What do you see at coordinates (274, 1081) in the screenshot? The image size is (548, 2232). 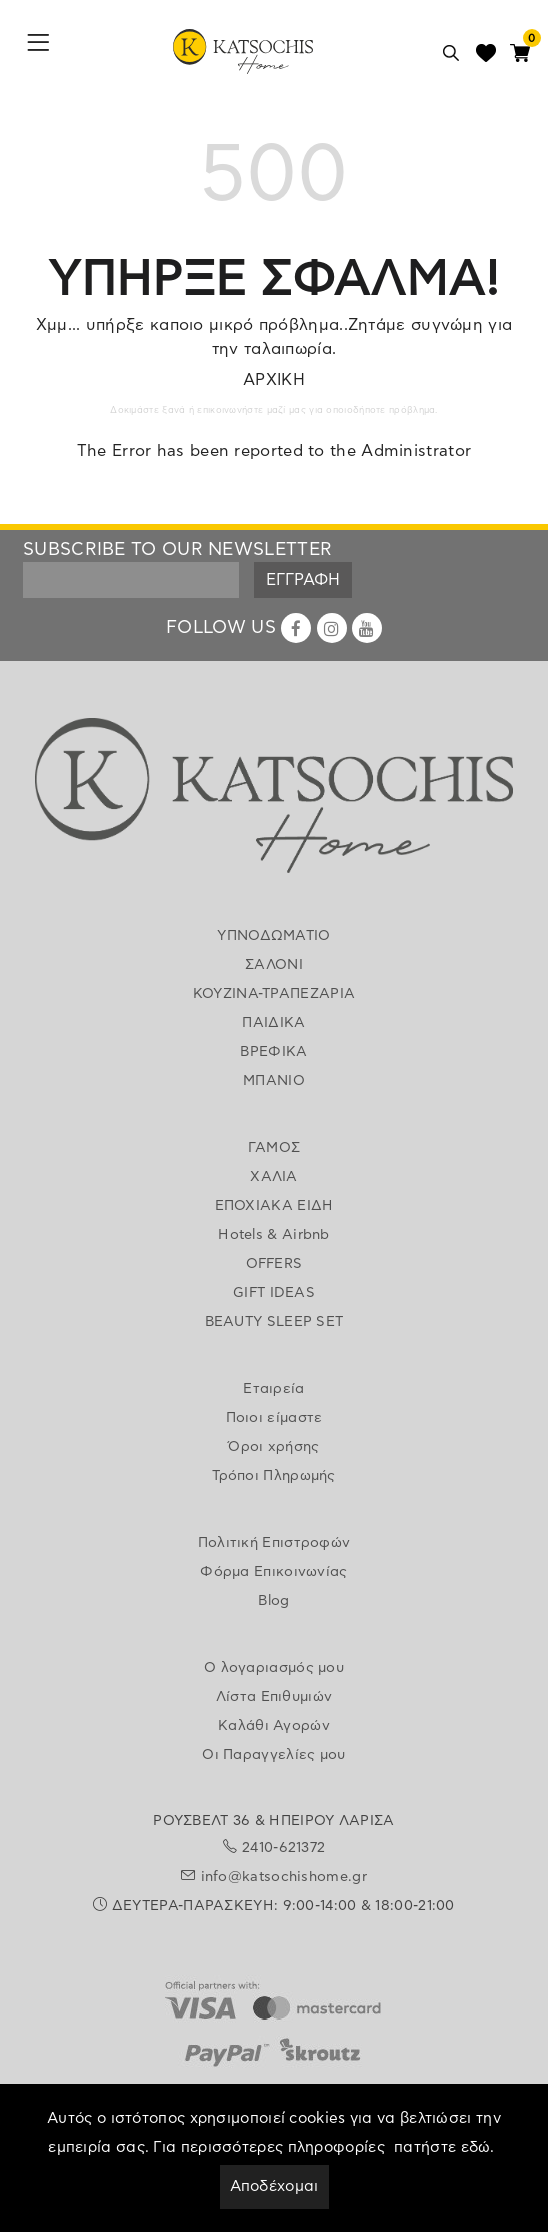 I see `ΜΠΑΝΙΟ` at bounding box center [274, 1081].